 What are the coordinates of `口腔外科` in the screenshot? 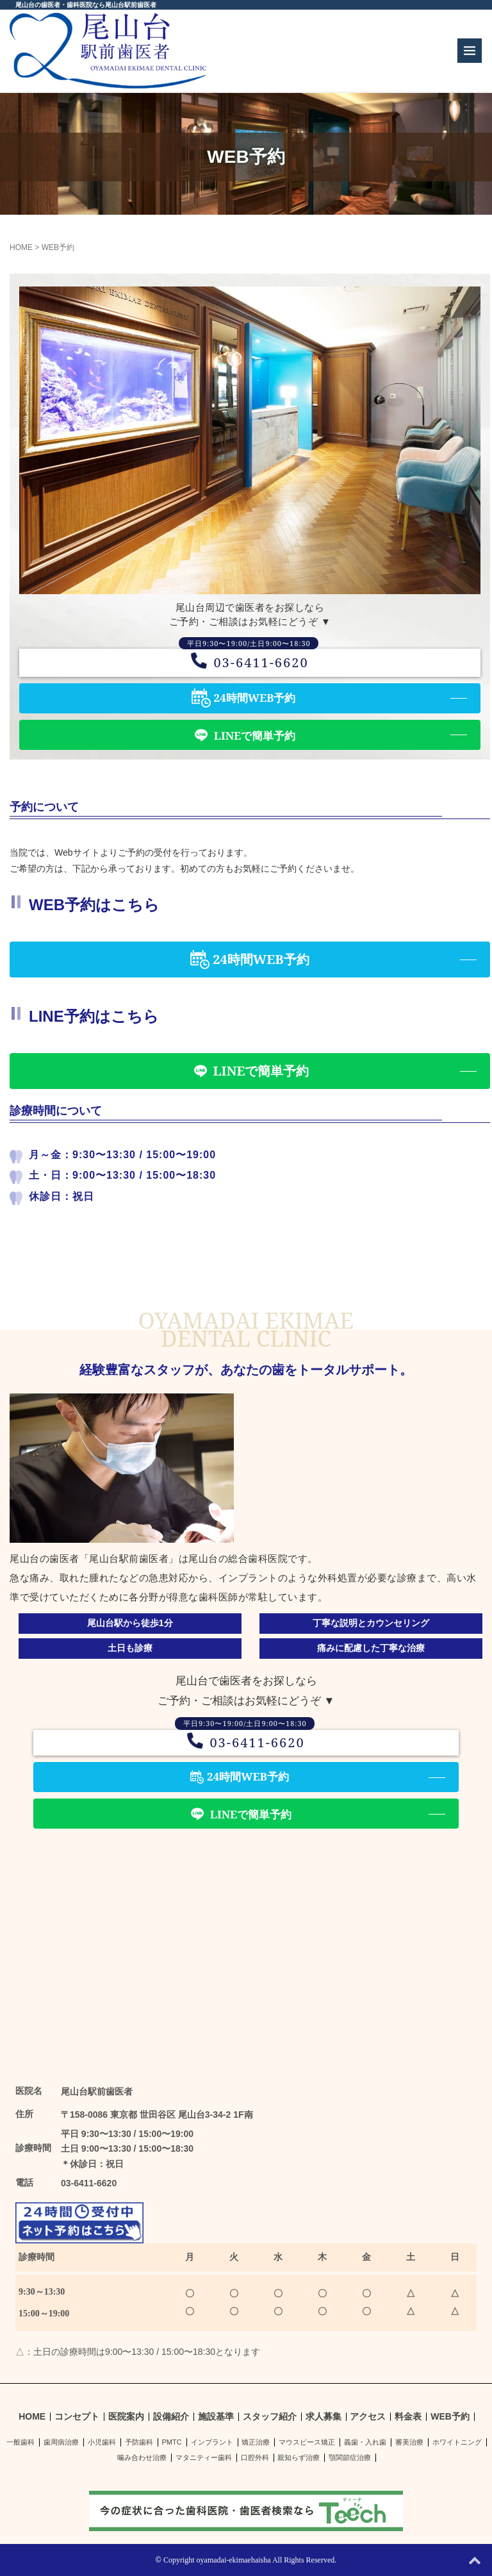 It's located at (255, 2457).